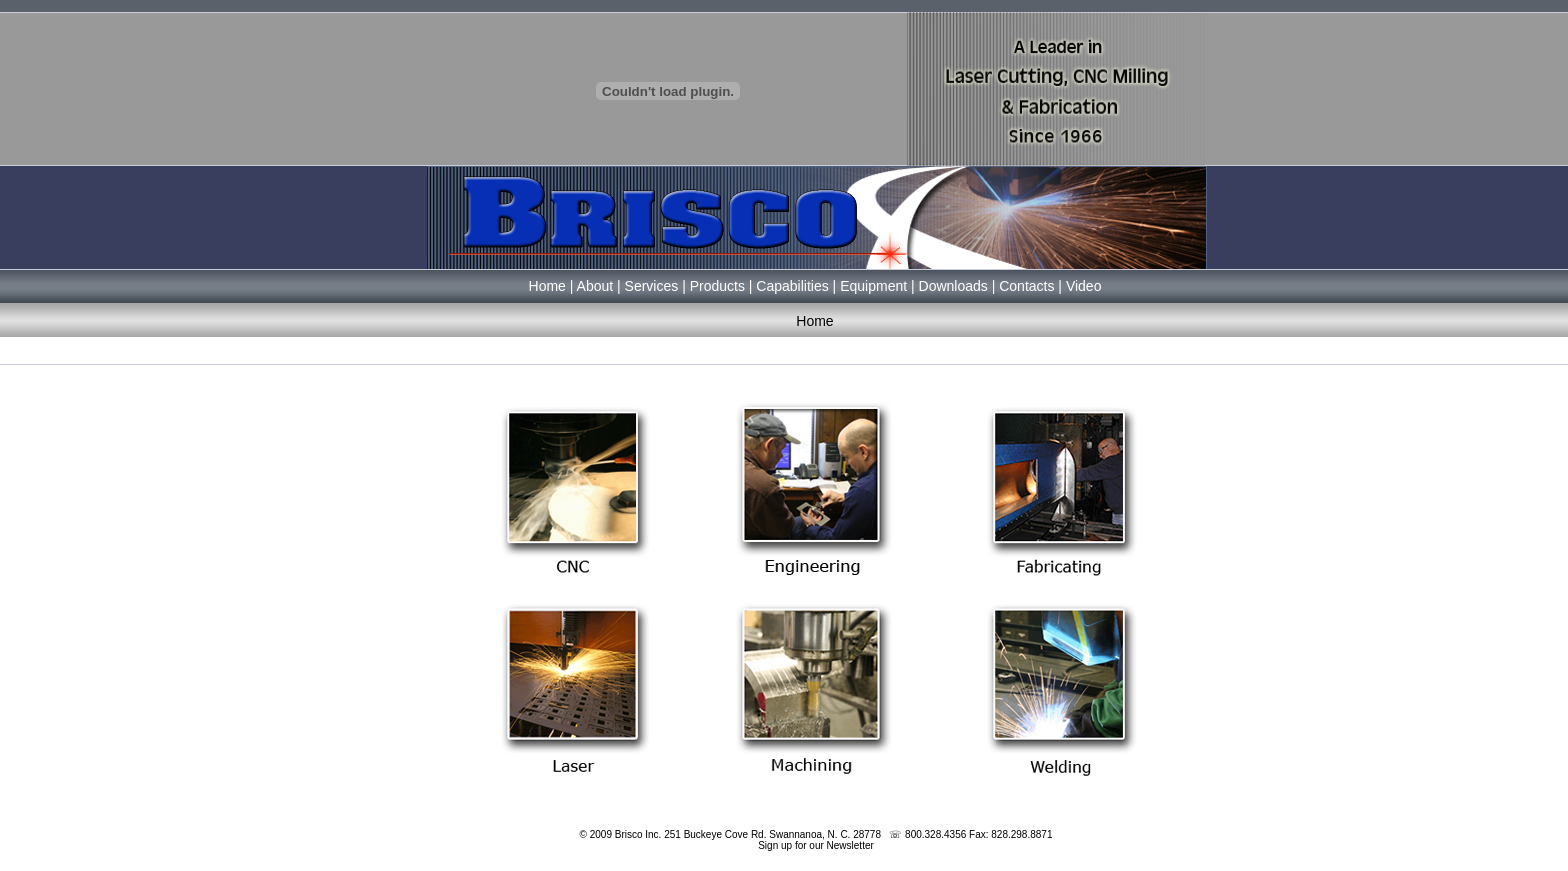  Describe the element at coordinates (717, 286) in the screenshot. I see `Products` at that location.